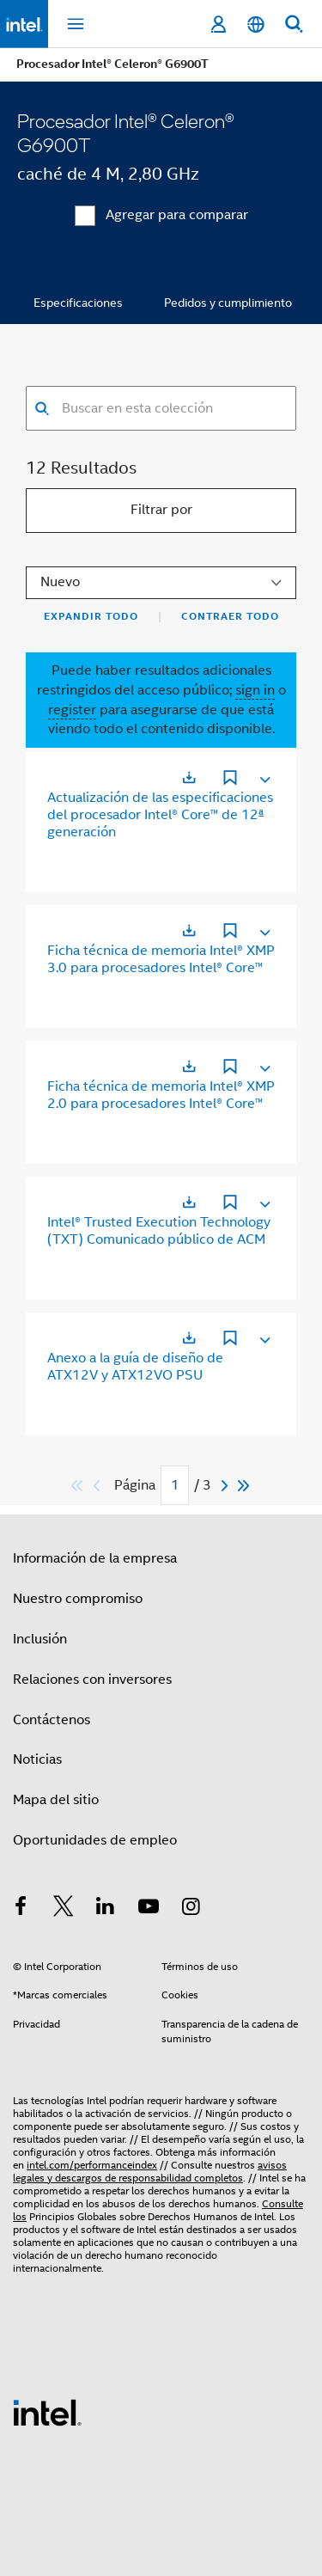 This screenshot has width=322, height=2576. I want to click on Mapa del sitio, so click(56, 1799).